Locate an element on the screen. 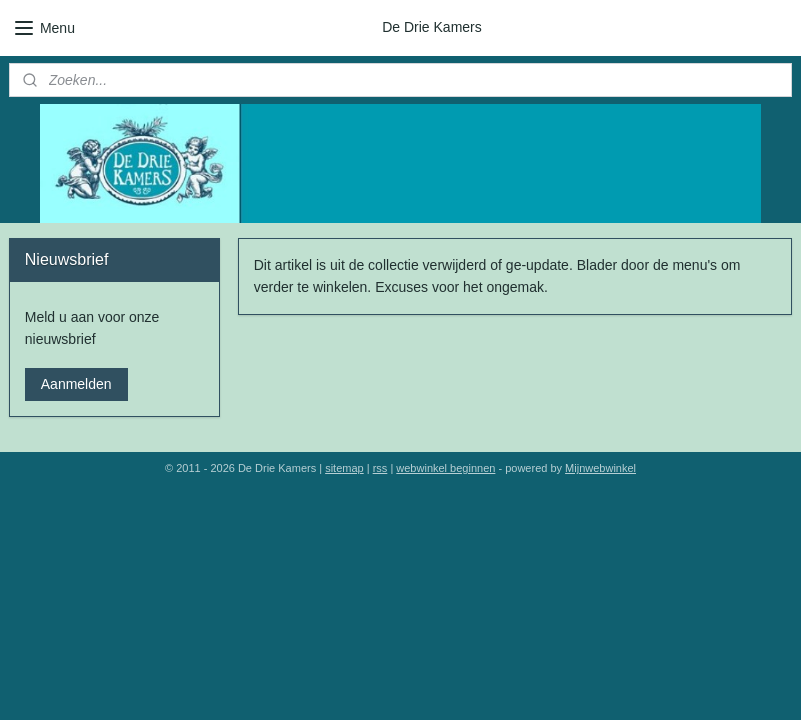 Image resolution: width=801 pixels, height=720 pixels. Aanmelden is located at coordinates (76, 384).